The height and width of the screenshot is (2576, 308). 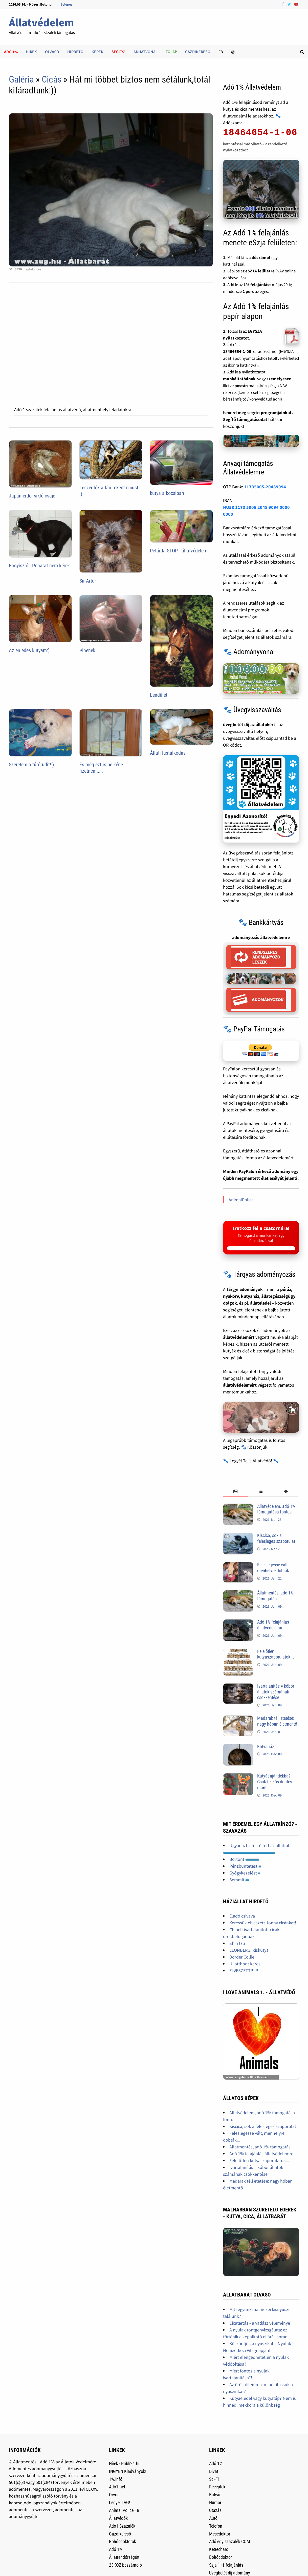 I want to click on Ivartalanítás = kóbor állatok számának csökkentése, so click(x=275, y=1691).